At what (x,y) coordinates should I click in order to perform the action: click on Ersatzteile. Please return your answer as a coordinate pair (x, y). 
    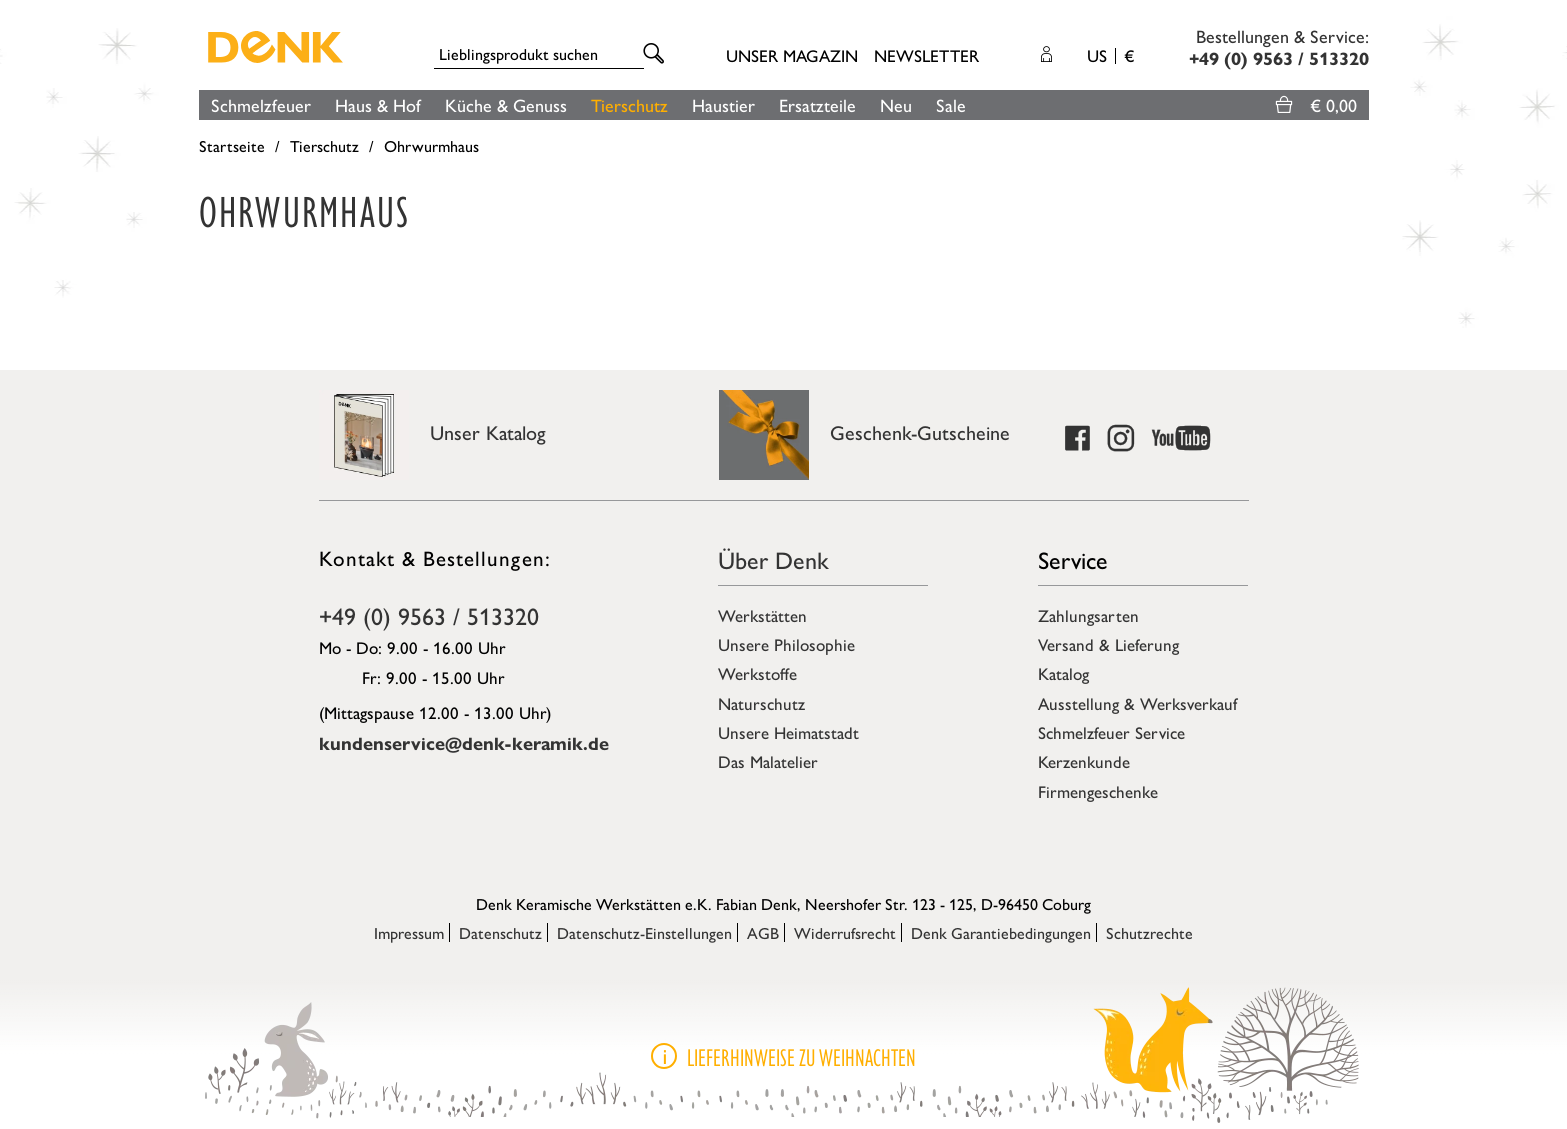
    Looking at the image, I should click on (817, 104).